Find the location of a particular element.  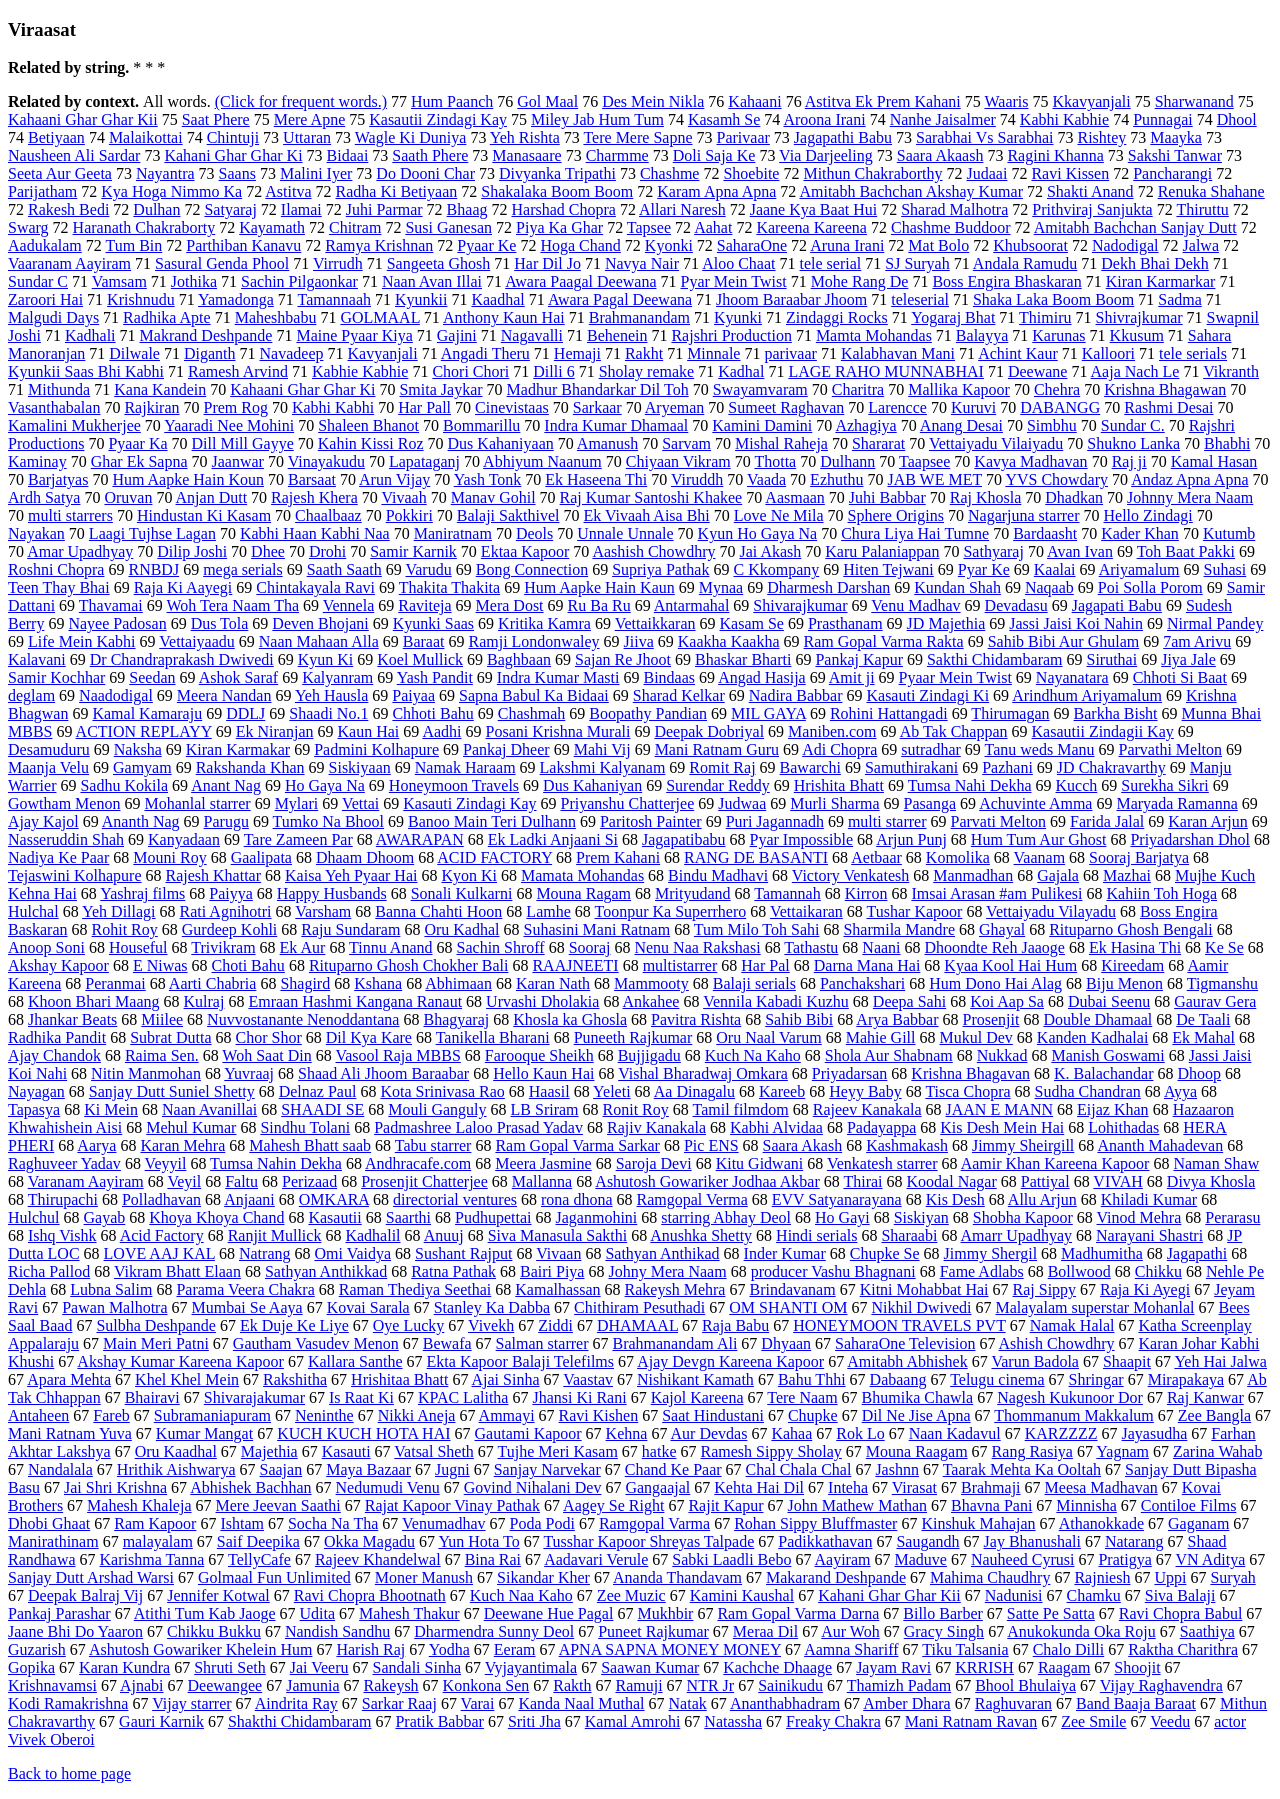

Aur Devdas is located at coordinates (709, 1433).